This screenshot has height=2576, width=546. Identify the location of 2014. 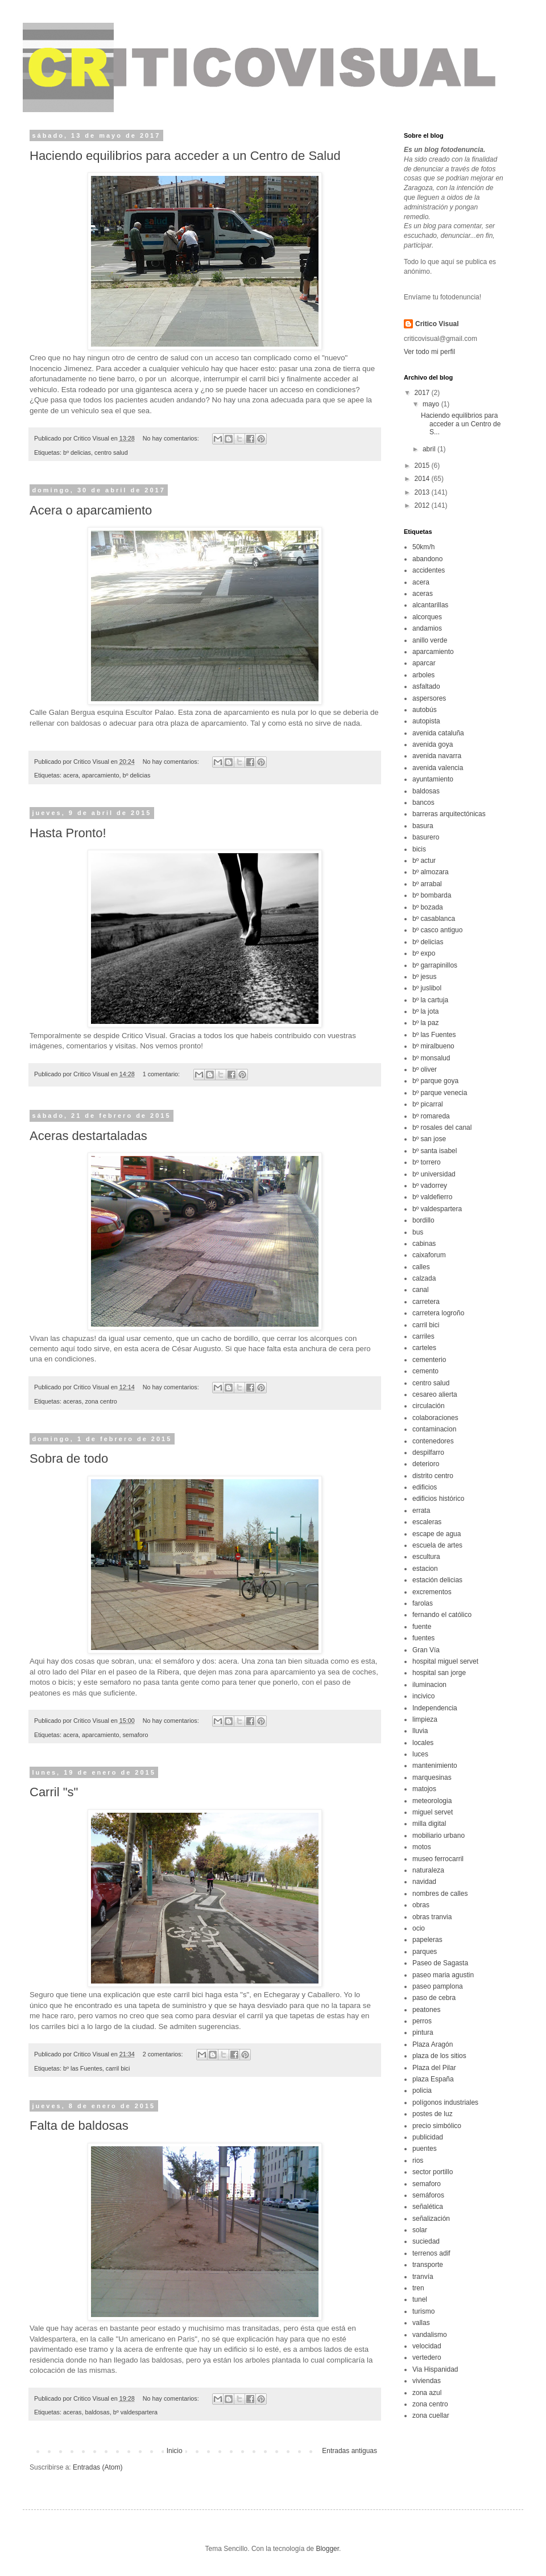
(423, 479).